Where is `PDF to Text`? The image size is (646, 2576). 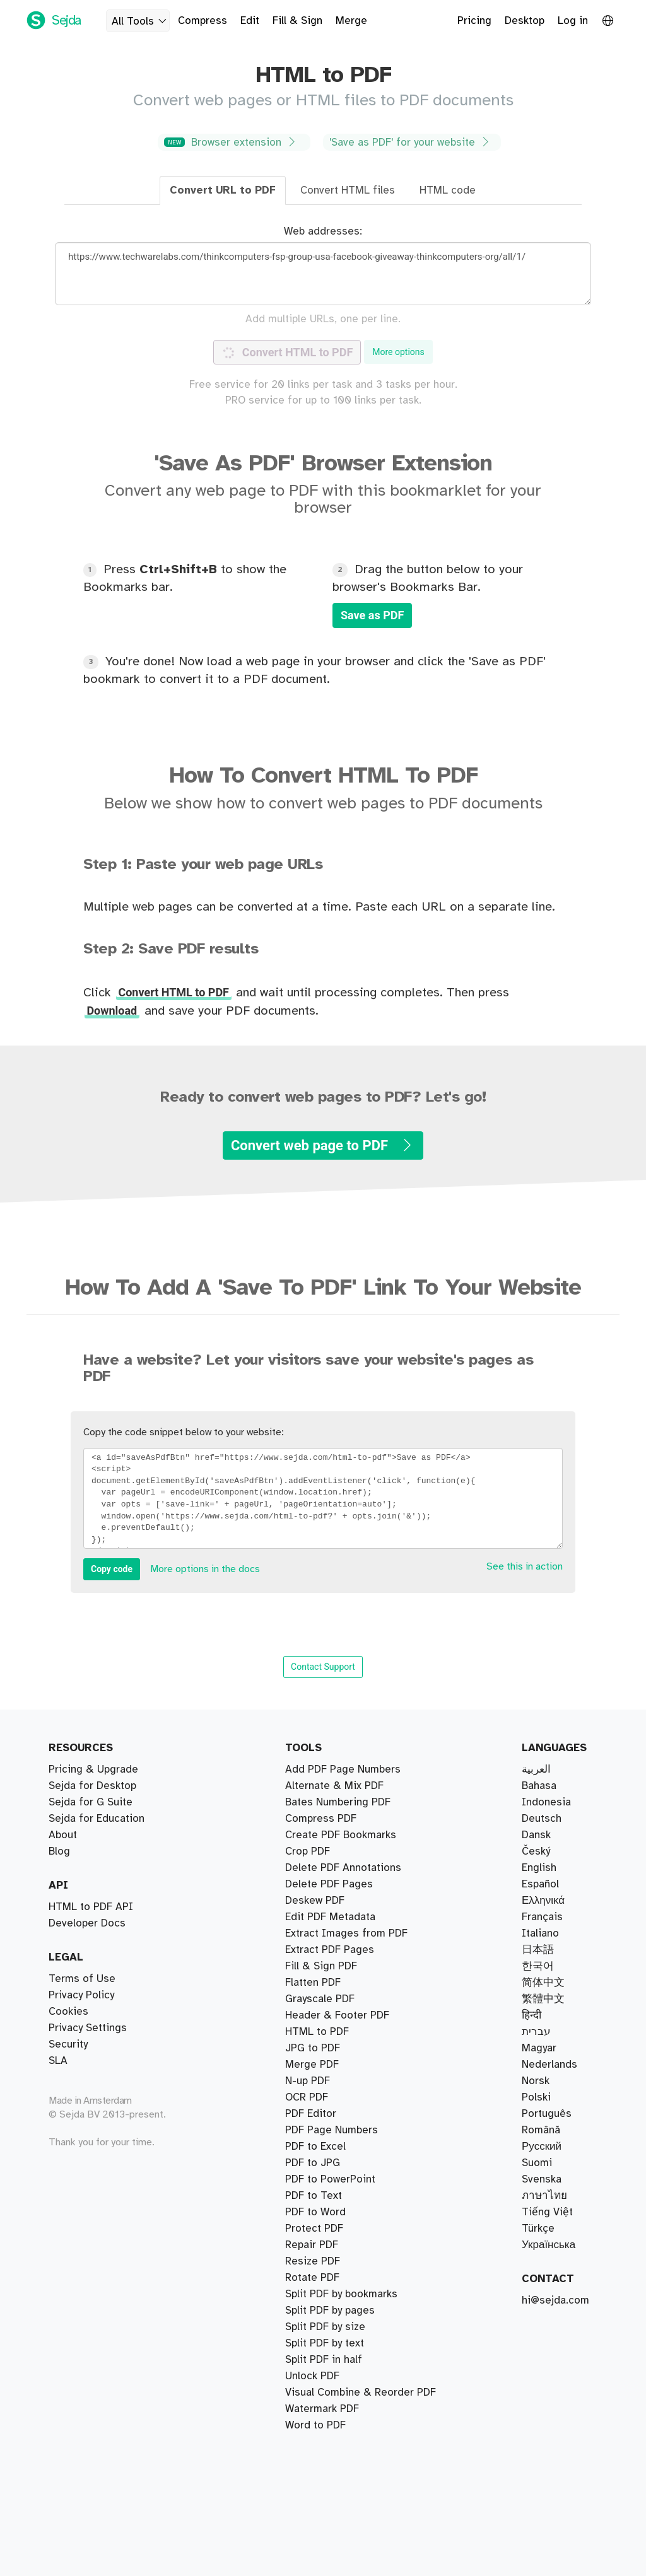
PDF to Text is located at coordinates (313, 2048).